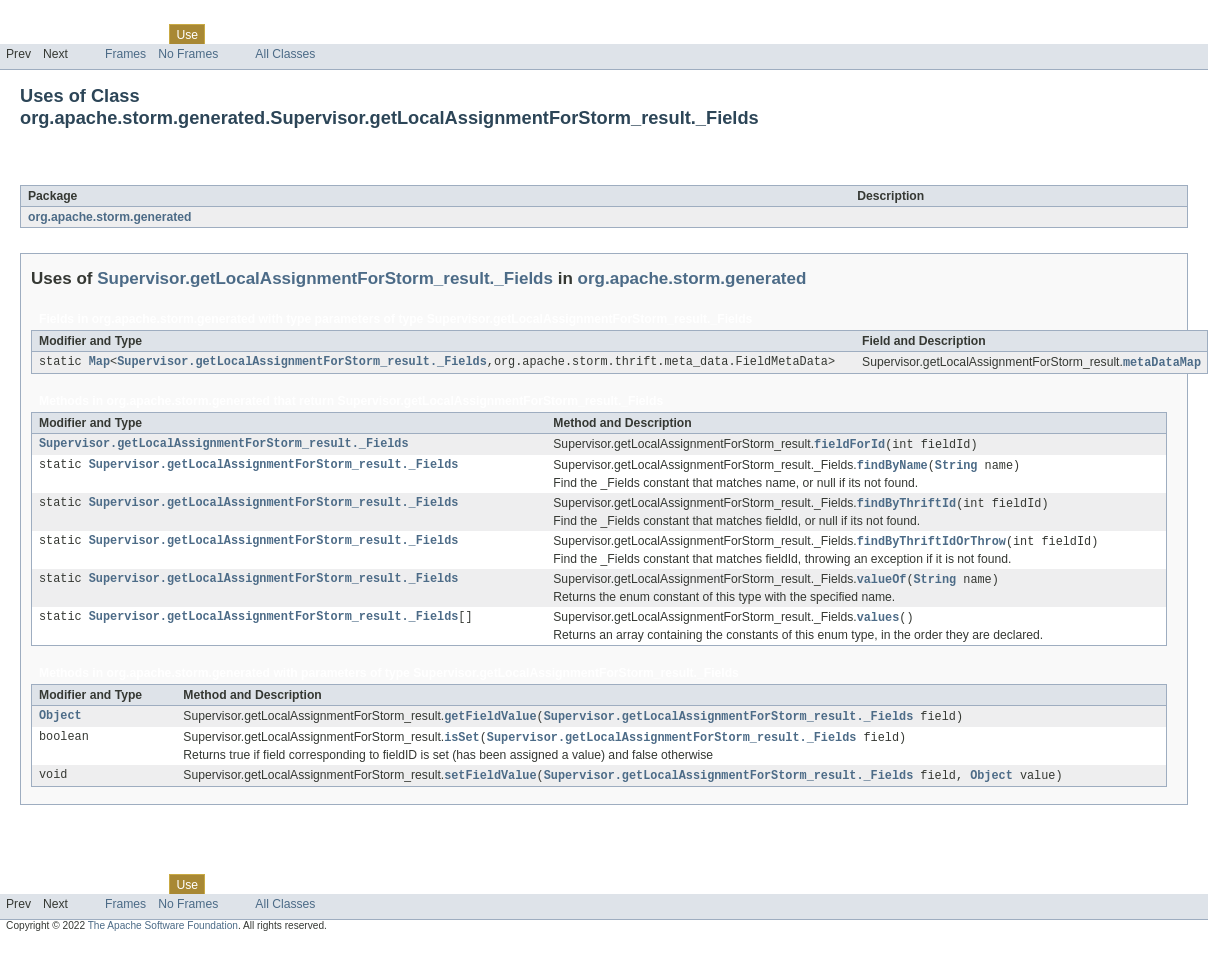 This screenshot has width=1208, height=969. I want to click on org.apache.storm.generated, so click(109, 217).